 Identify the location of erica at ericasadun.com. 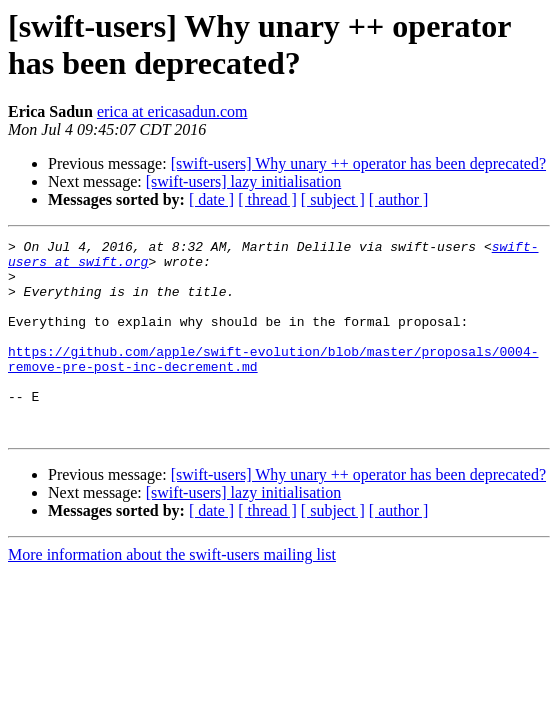
(172, 111).